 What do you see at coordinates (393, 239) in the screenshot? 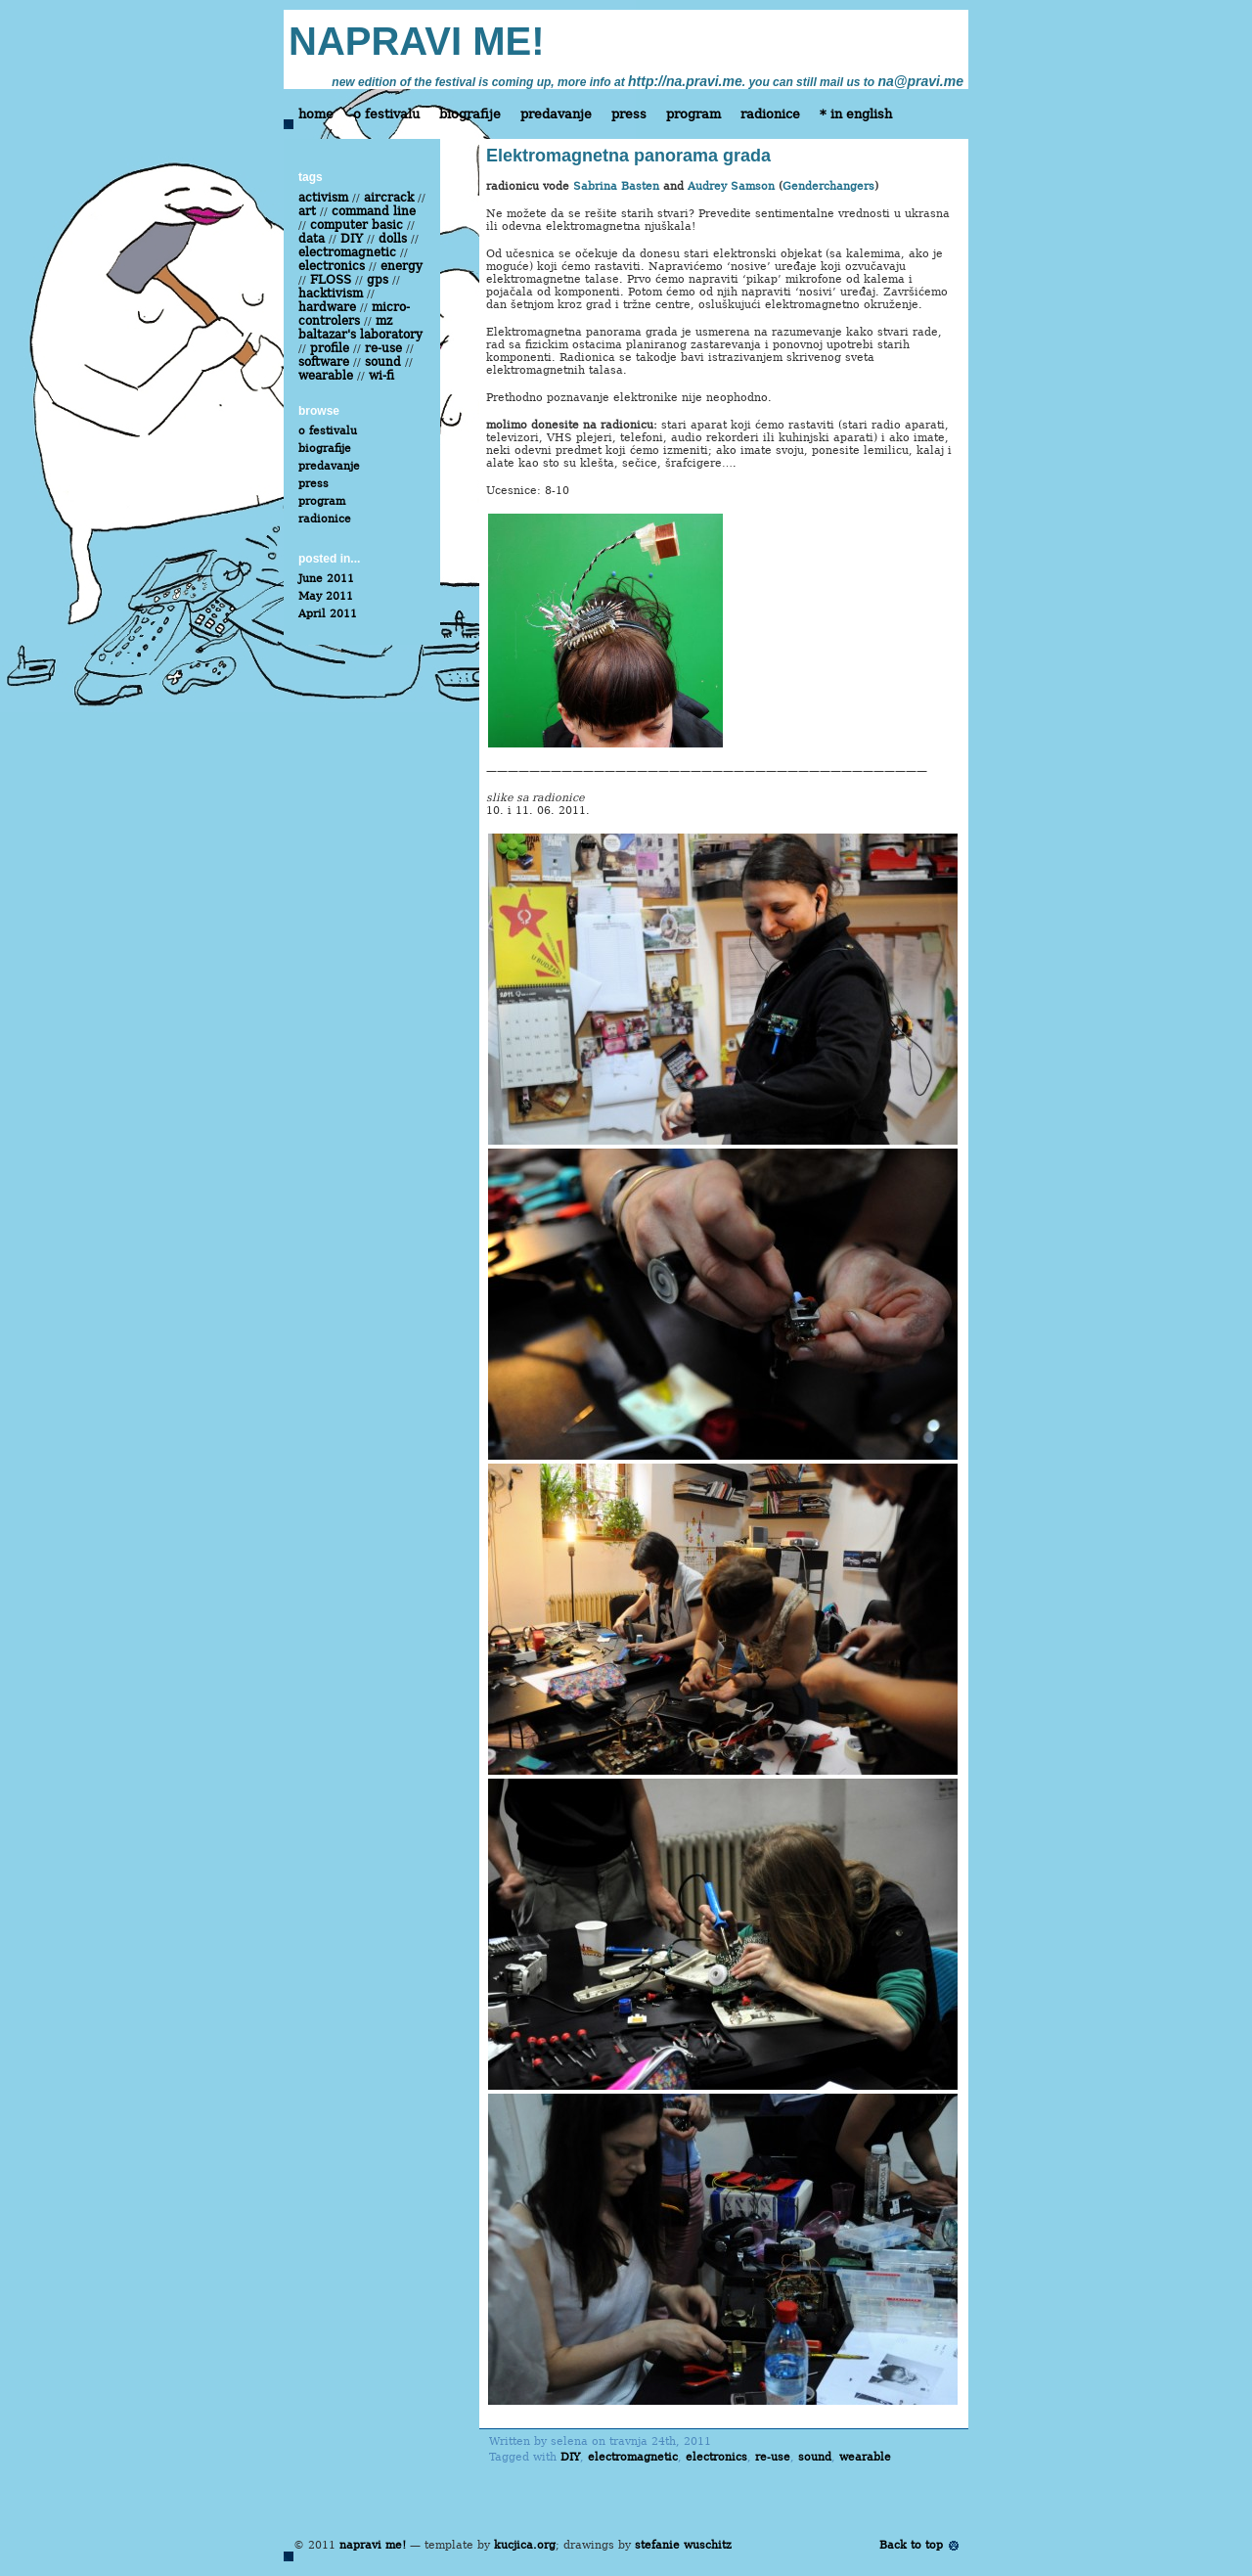
I see `dolls` at bounding box center [393, 239].